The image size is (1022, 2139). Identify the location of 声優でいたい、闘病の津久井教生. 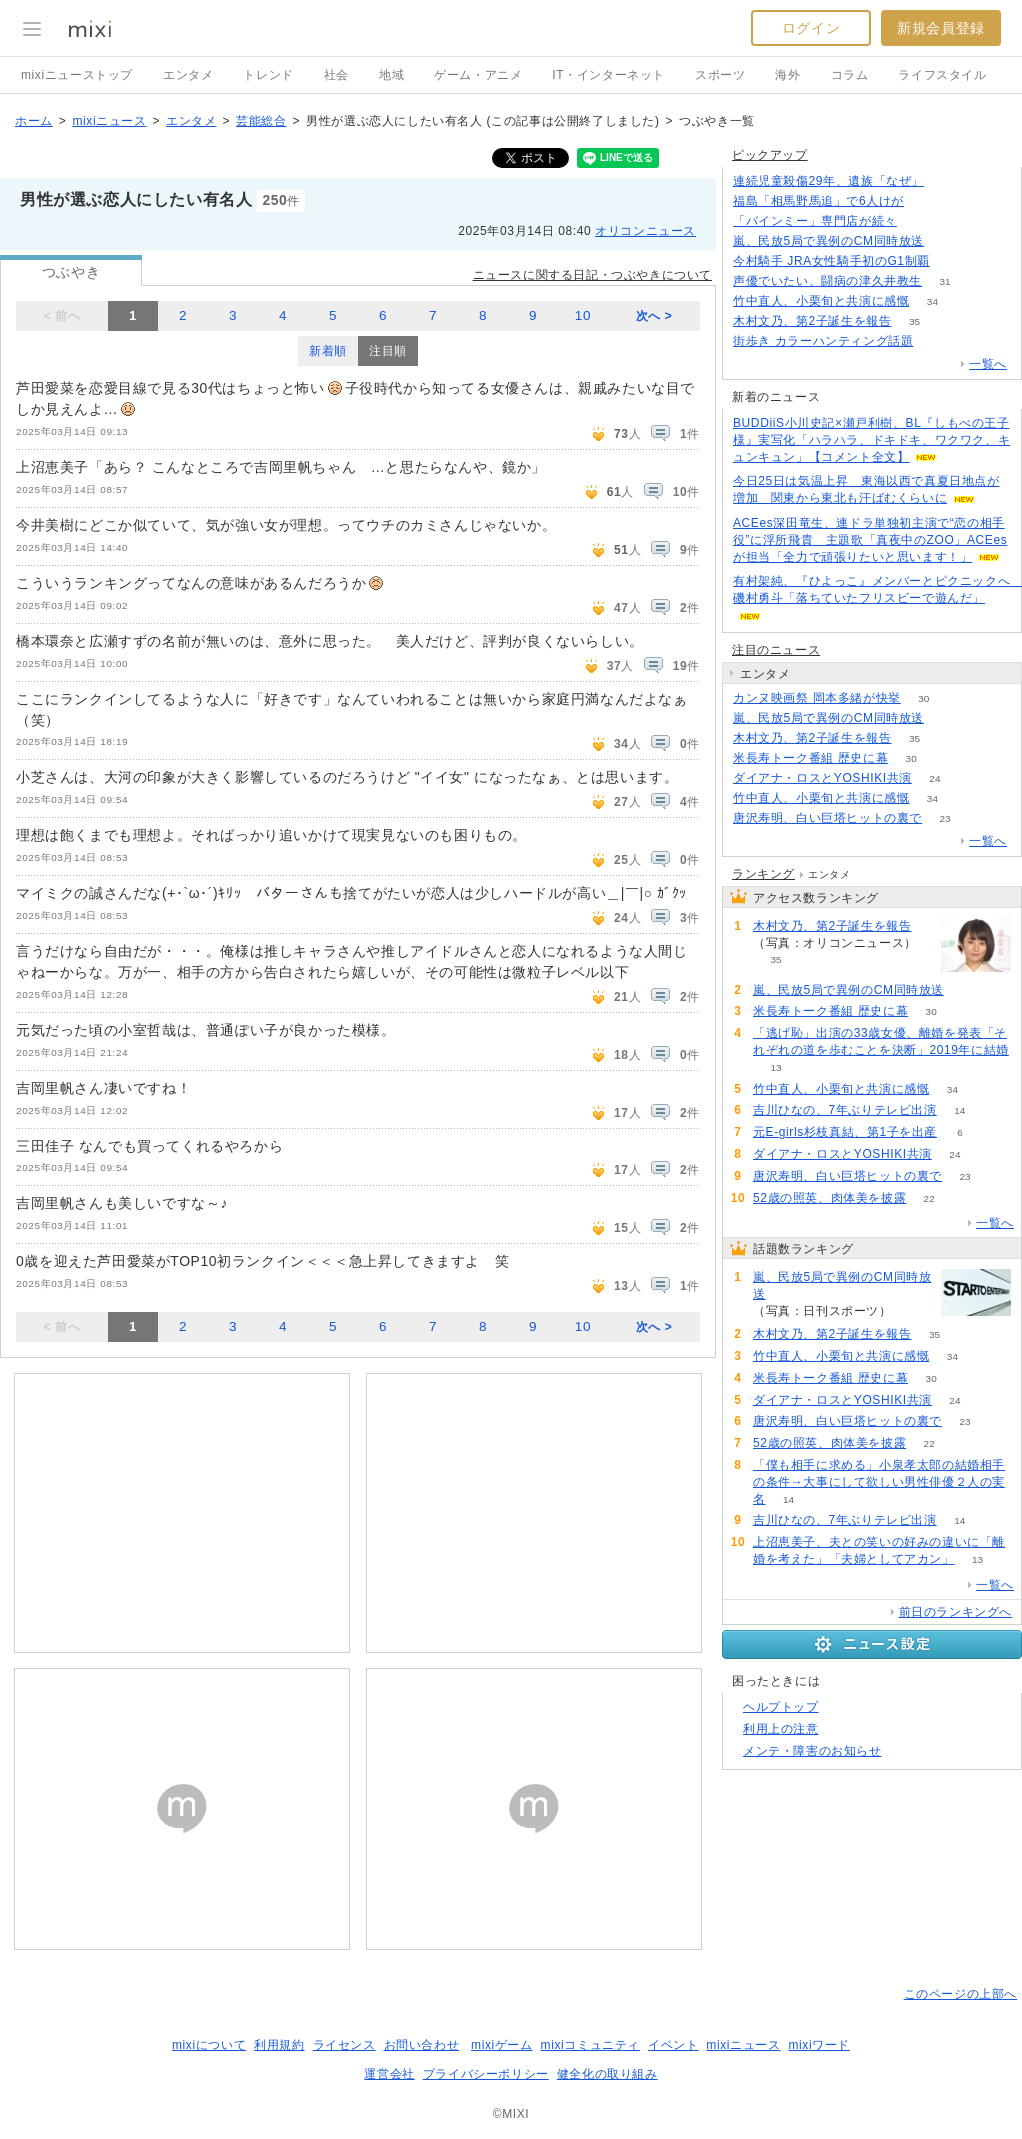
(827, 281).